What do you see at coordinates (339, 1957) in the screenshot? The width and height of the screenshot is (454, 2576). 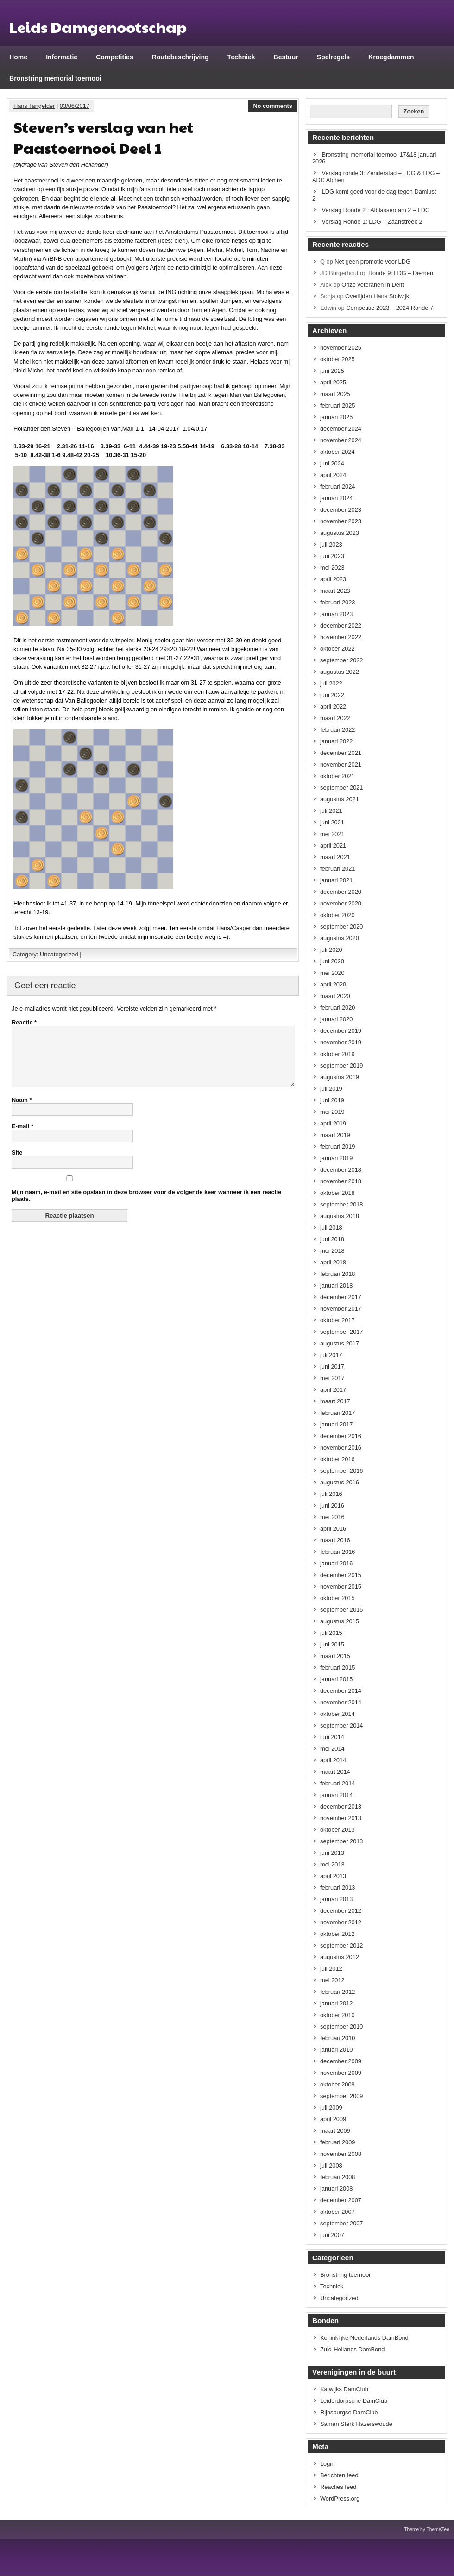 I see `augustus 2012` at bounding box center [339, 1957].